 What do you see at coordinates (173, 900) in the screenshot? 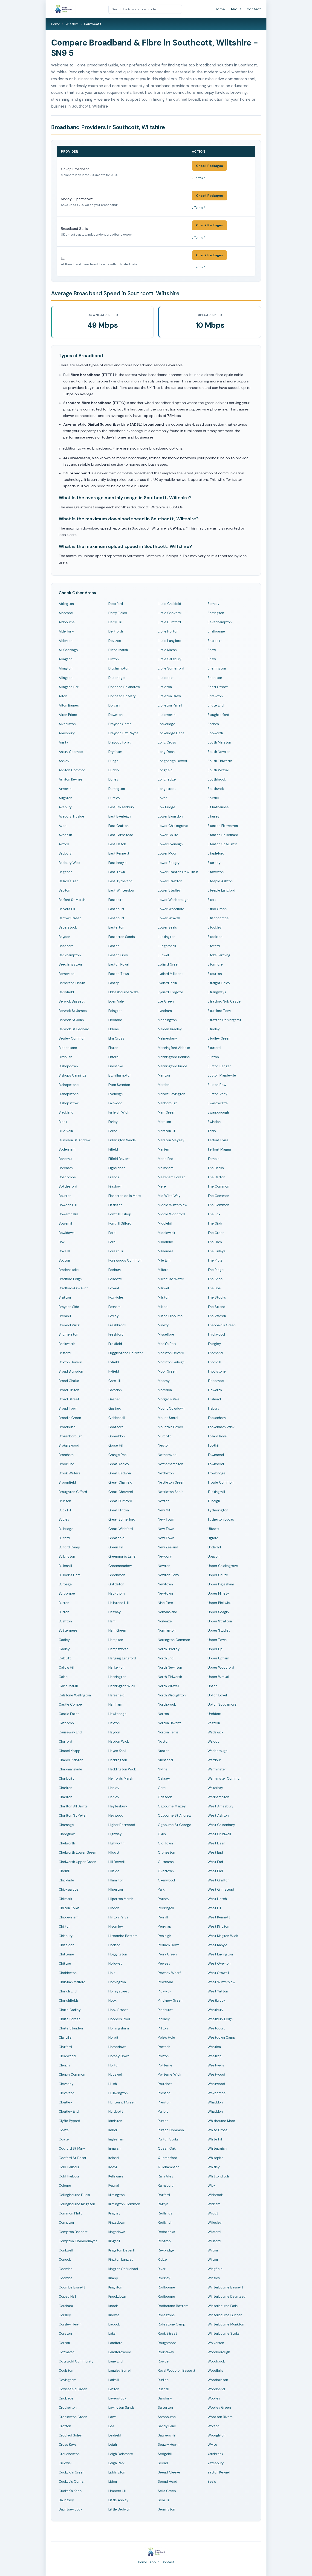
I see `Lower Wanborough` at bounding box center [173, 900].